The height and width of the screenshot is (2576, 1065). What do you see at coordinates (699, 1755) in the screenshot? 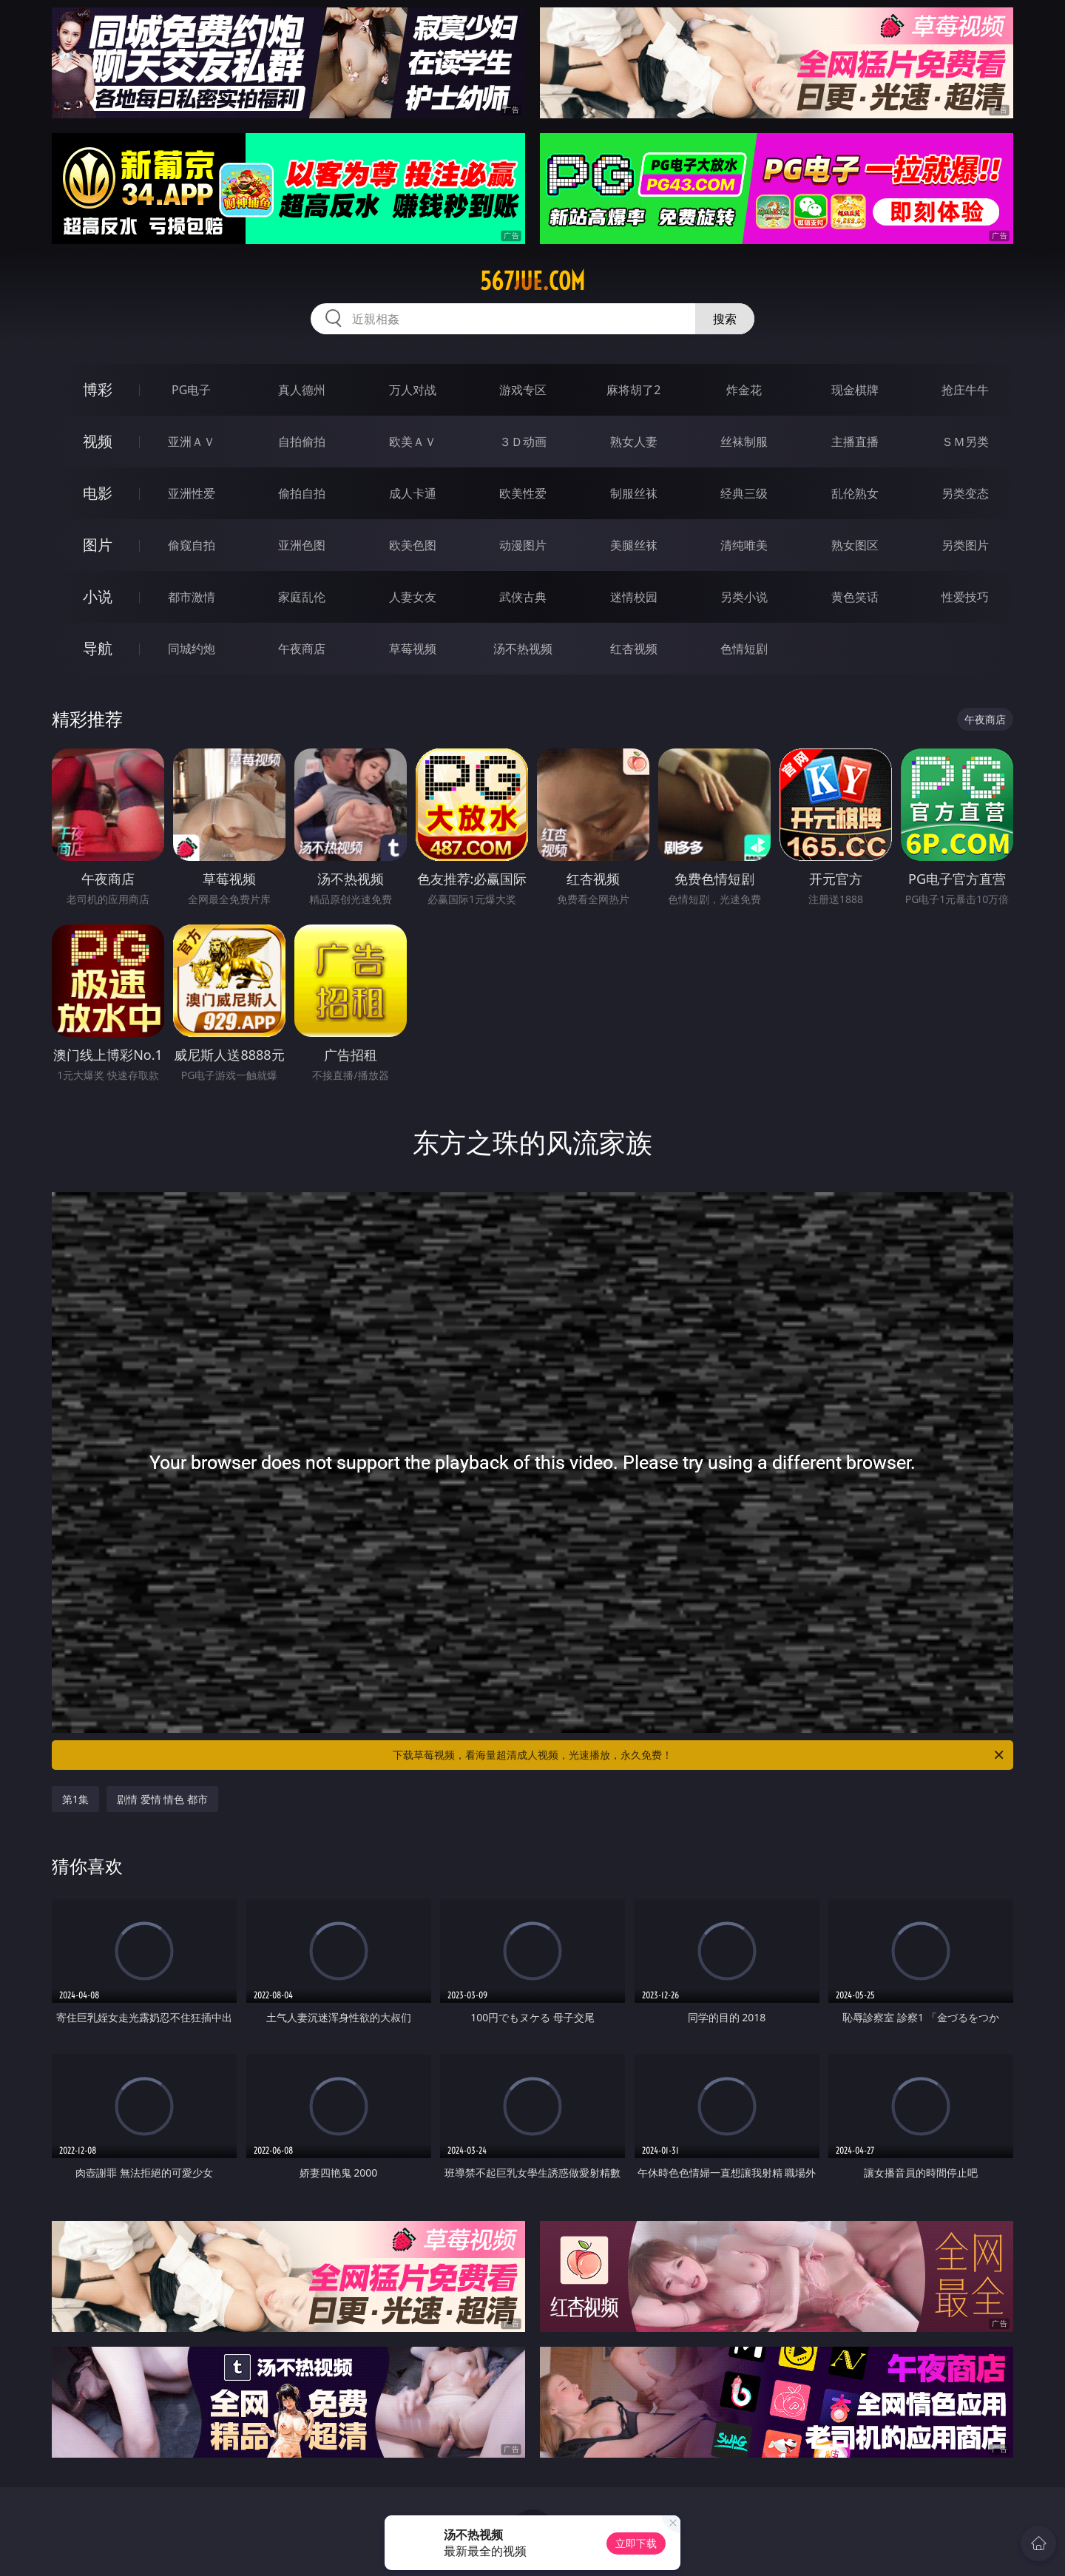
I see `下载草莓视频，看海量超清成人视频，光速播放，永久免费！` at bounding box center [699, 1755].